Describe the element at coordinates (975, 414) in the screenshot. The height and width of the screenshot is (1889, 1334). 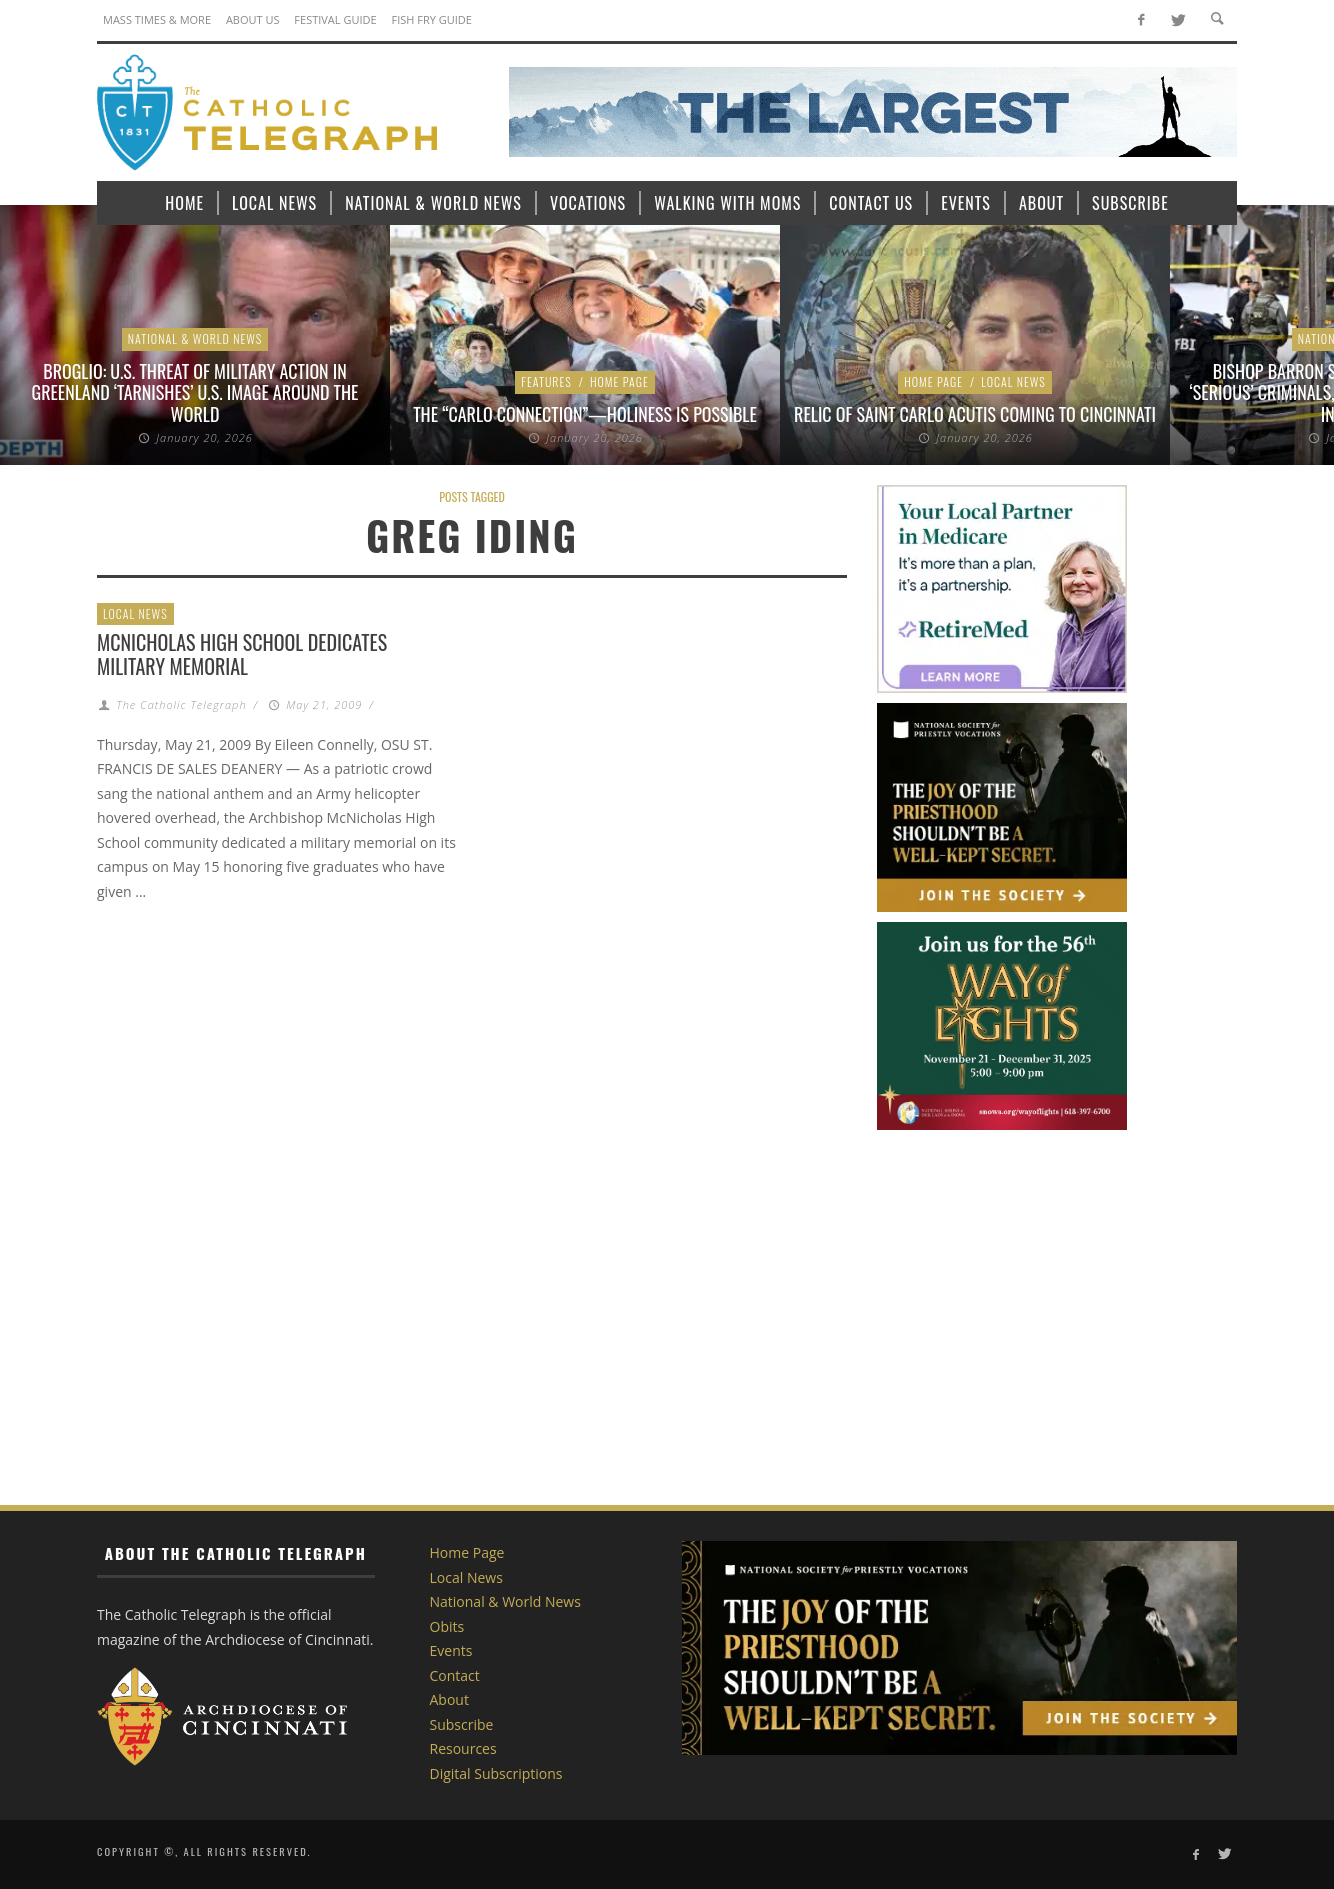
I see `Relic of Saint Carlo Acutis coming to Cincinnati` at that location.